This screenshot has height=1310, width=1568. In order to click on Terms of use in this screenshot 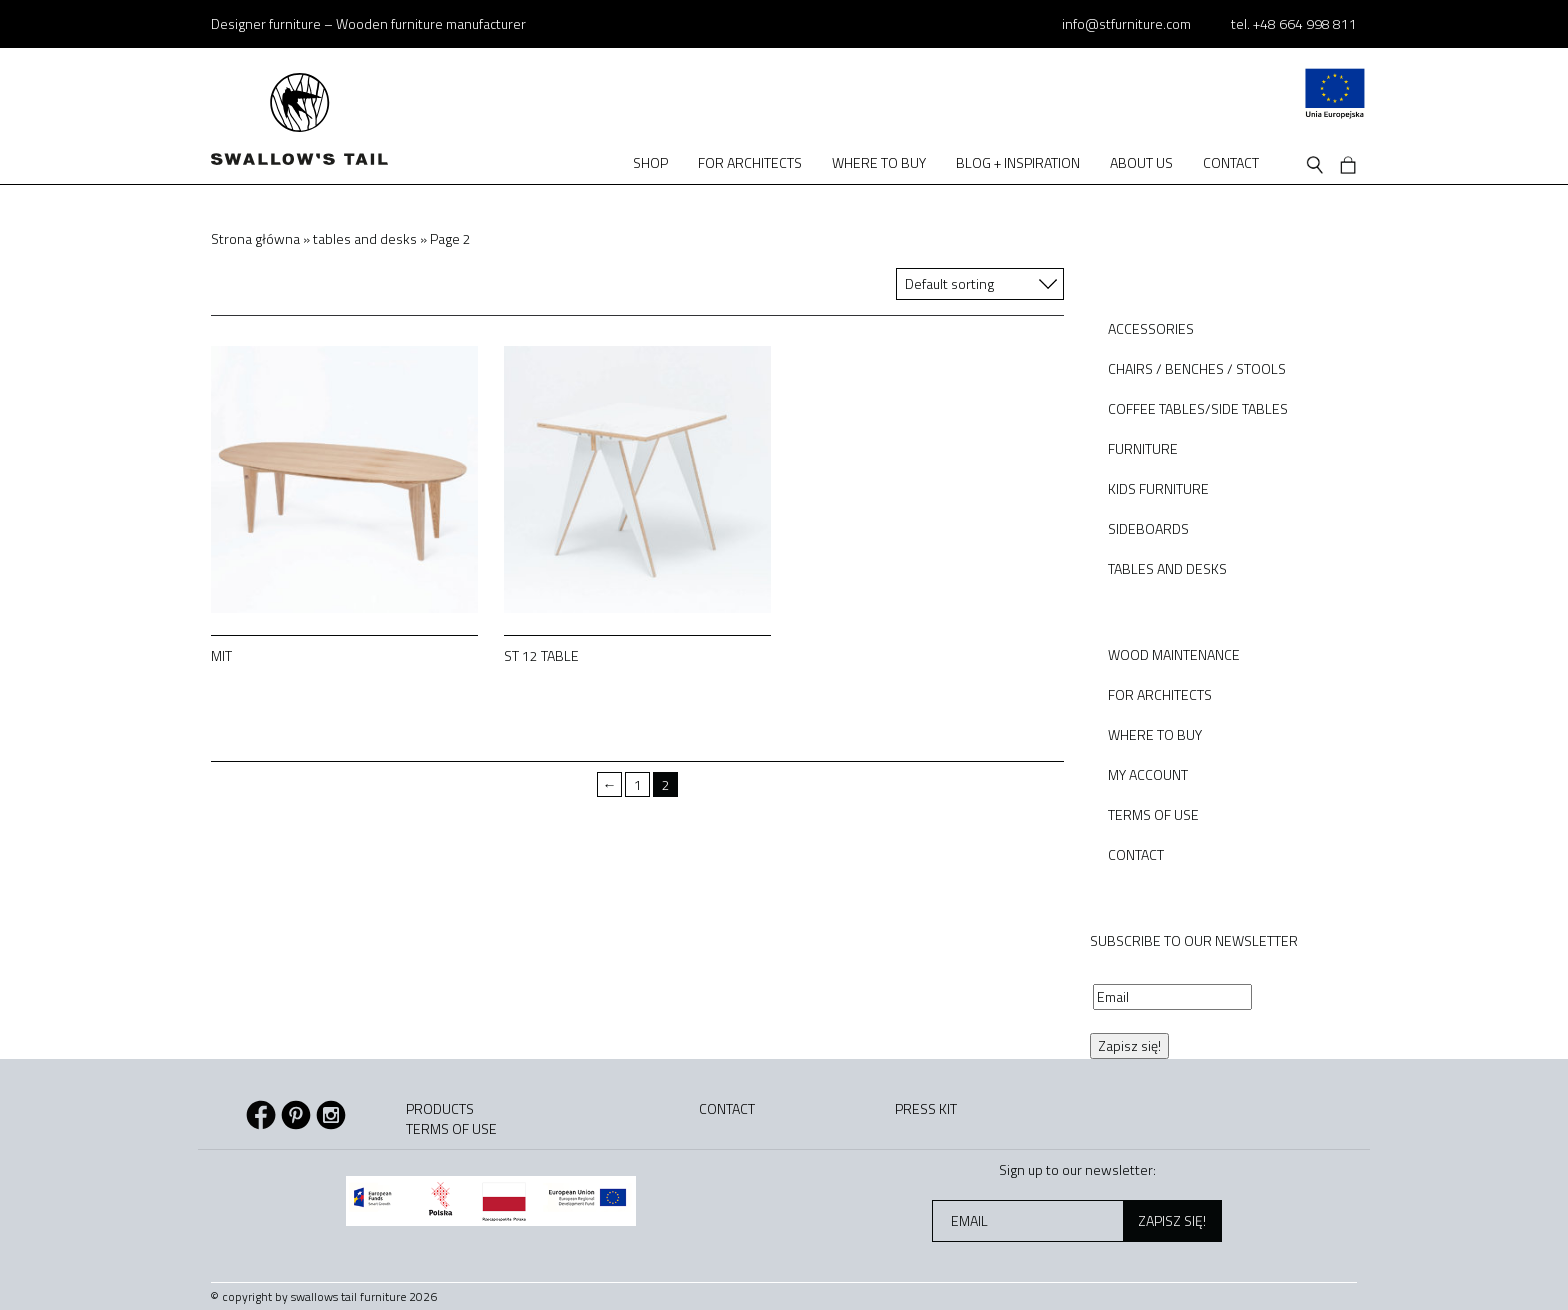, I will do `click(1153, 814)`.